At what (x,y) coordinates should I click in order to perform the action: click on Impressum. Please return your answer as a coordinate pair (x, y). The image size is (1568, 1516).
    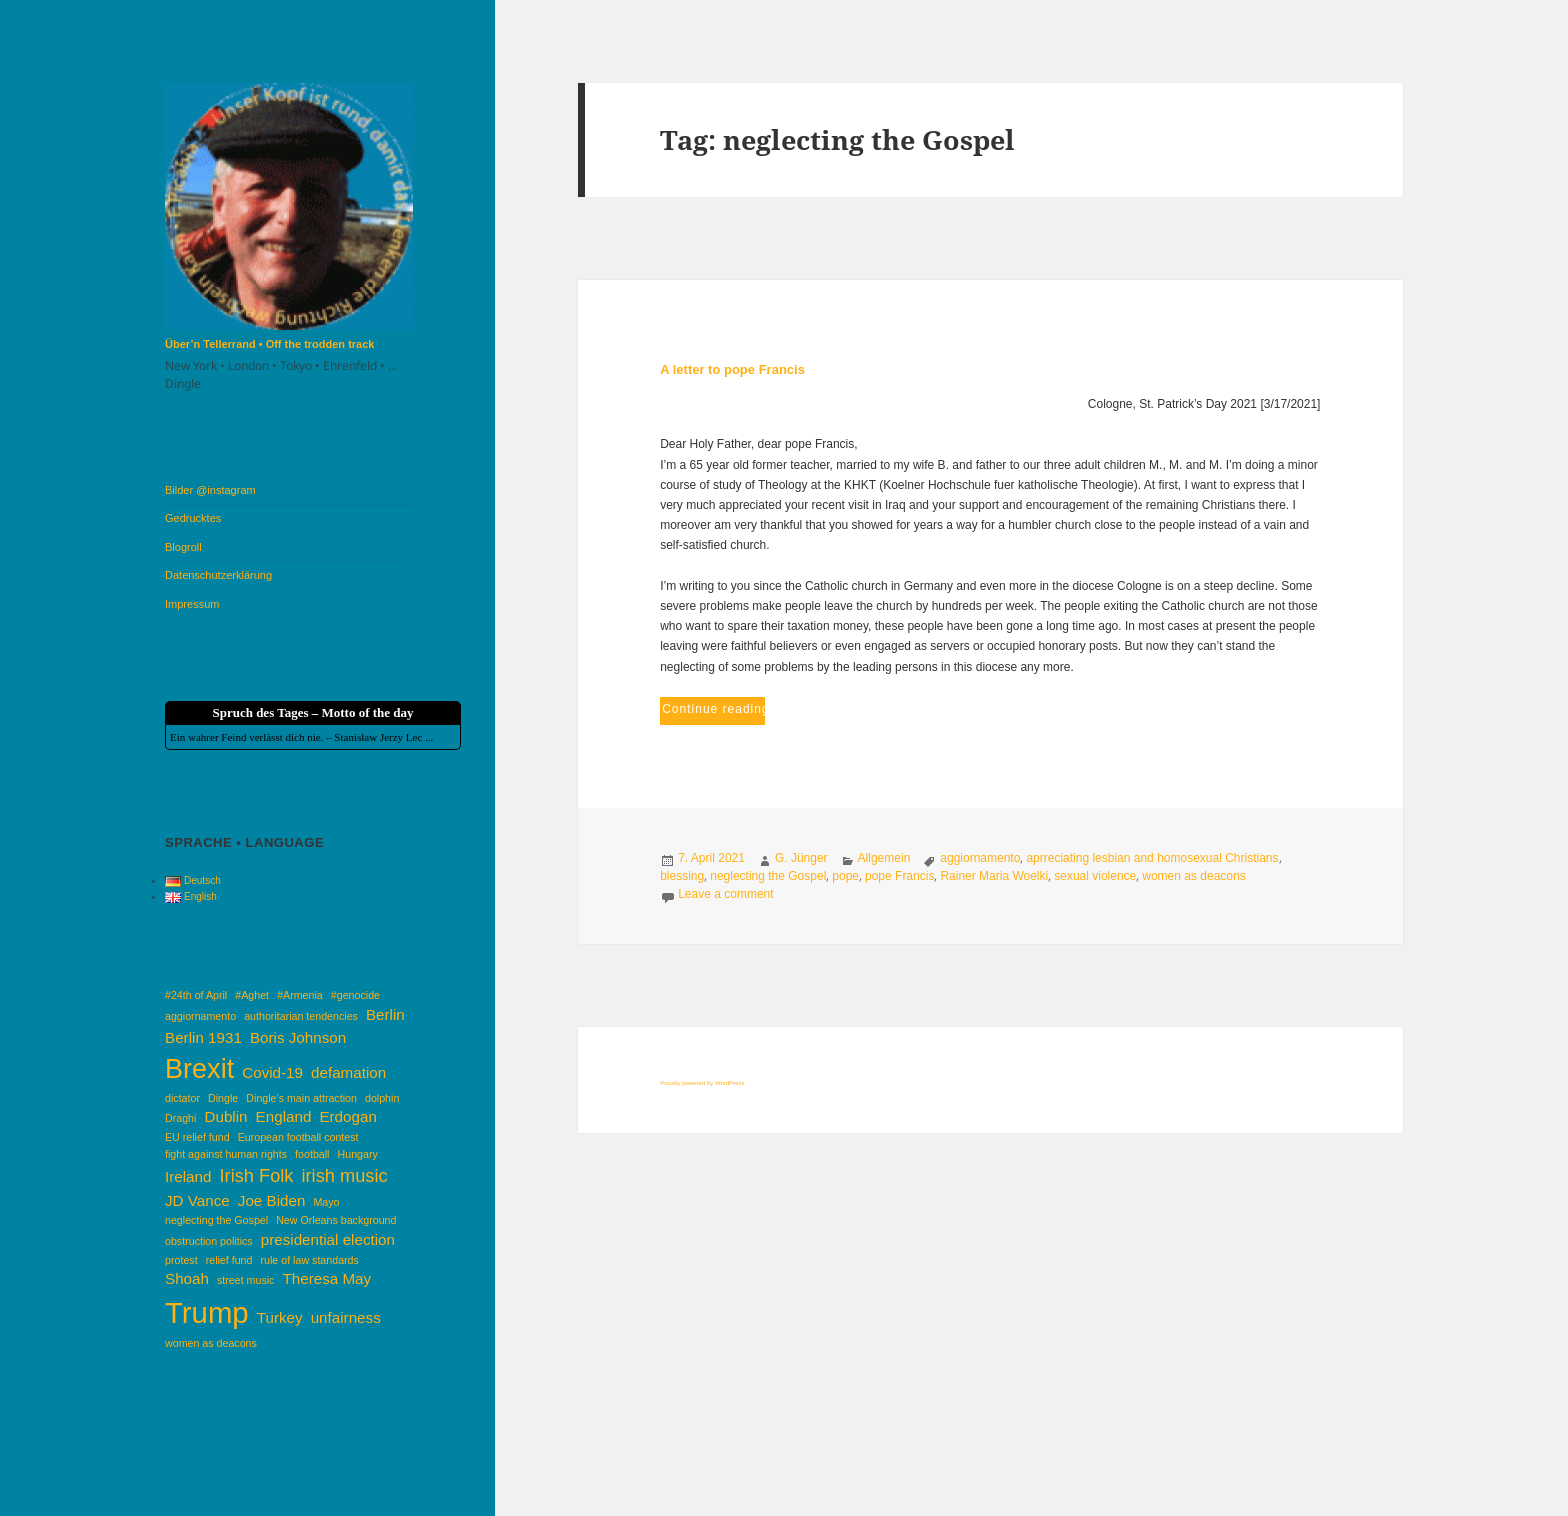
    Looking at the image, I should click on (192, 604).